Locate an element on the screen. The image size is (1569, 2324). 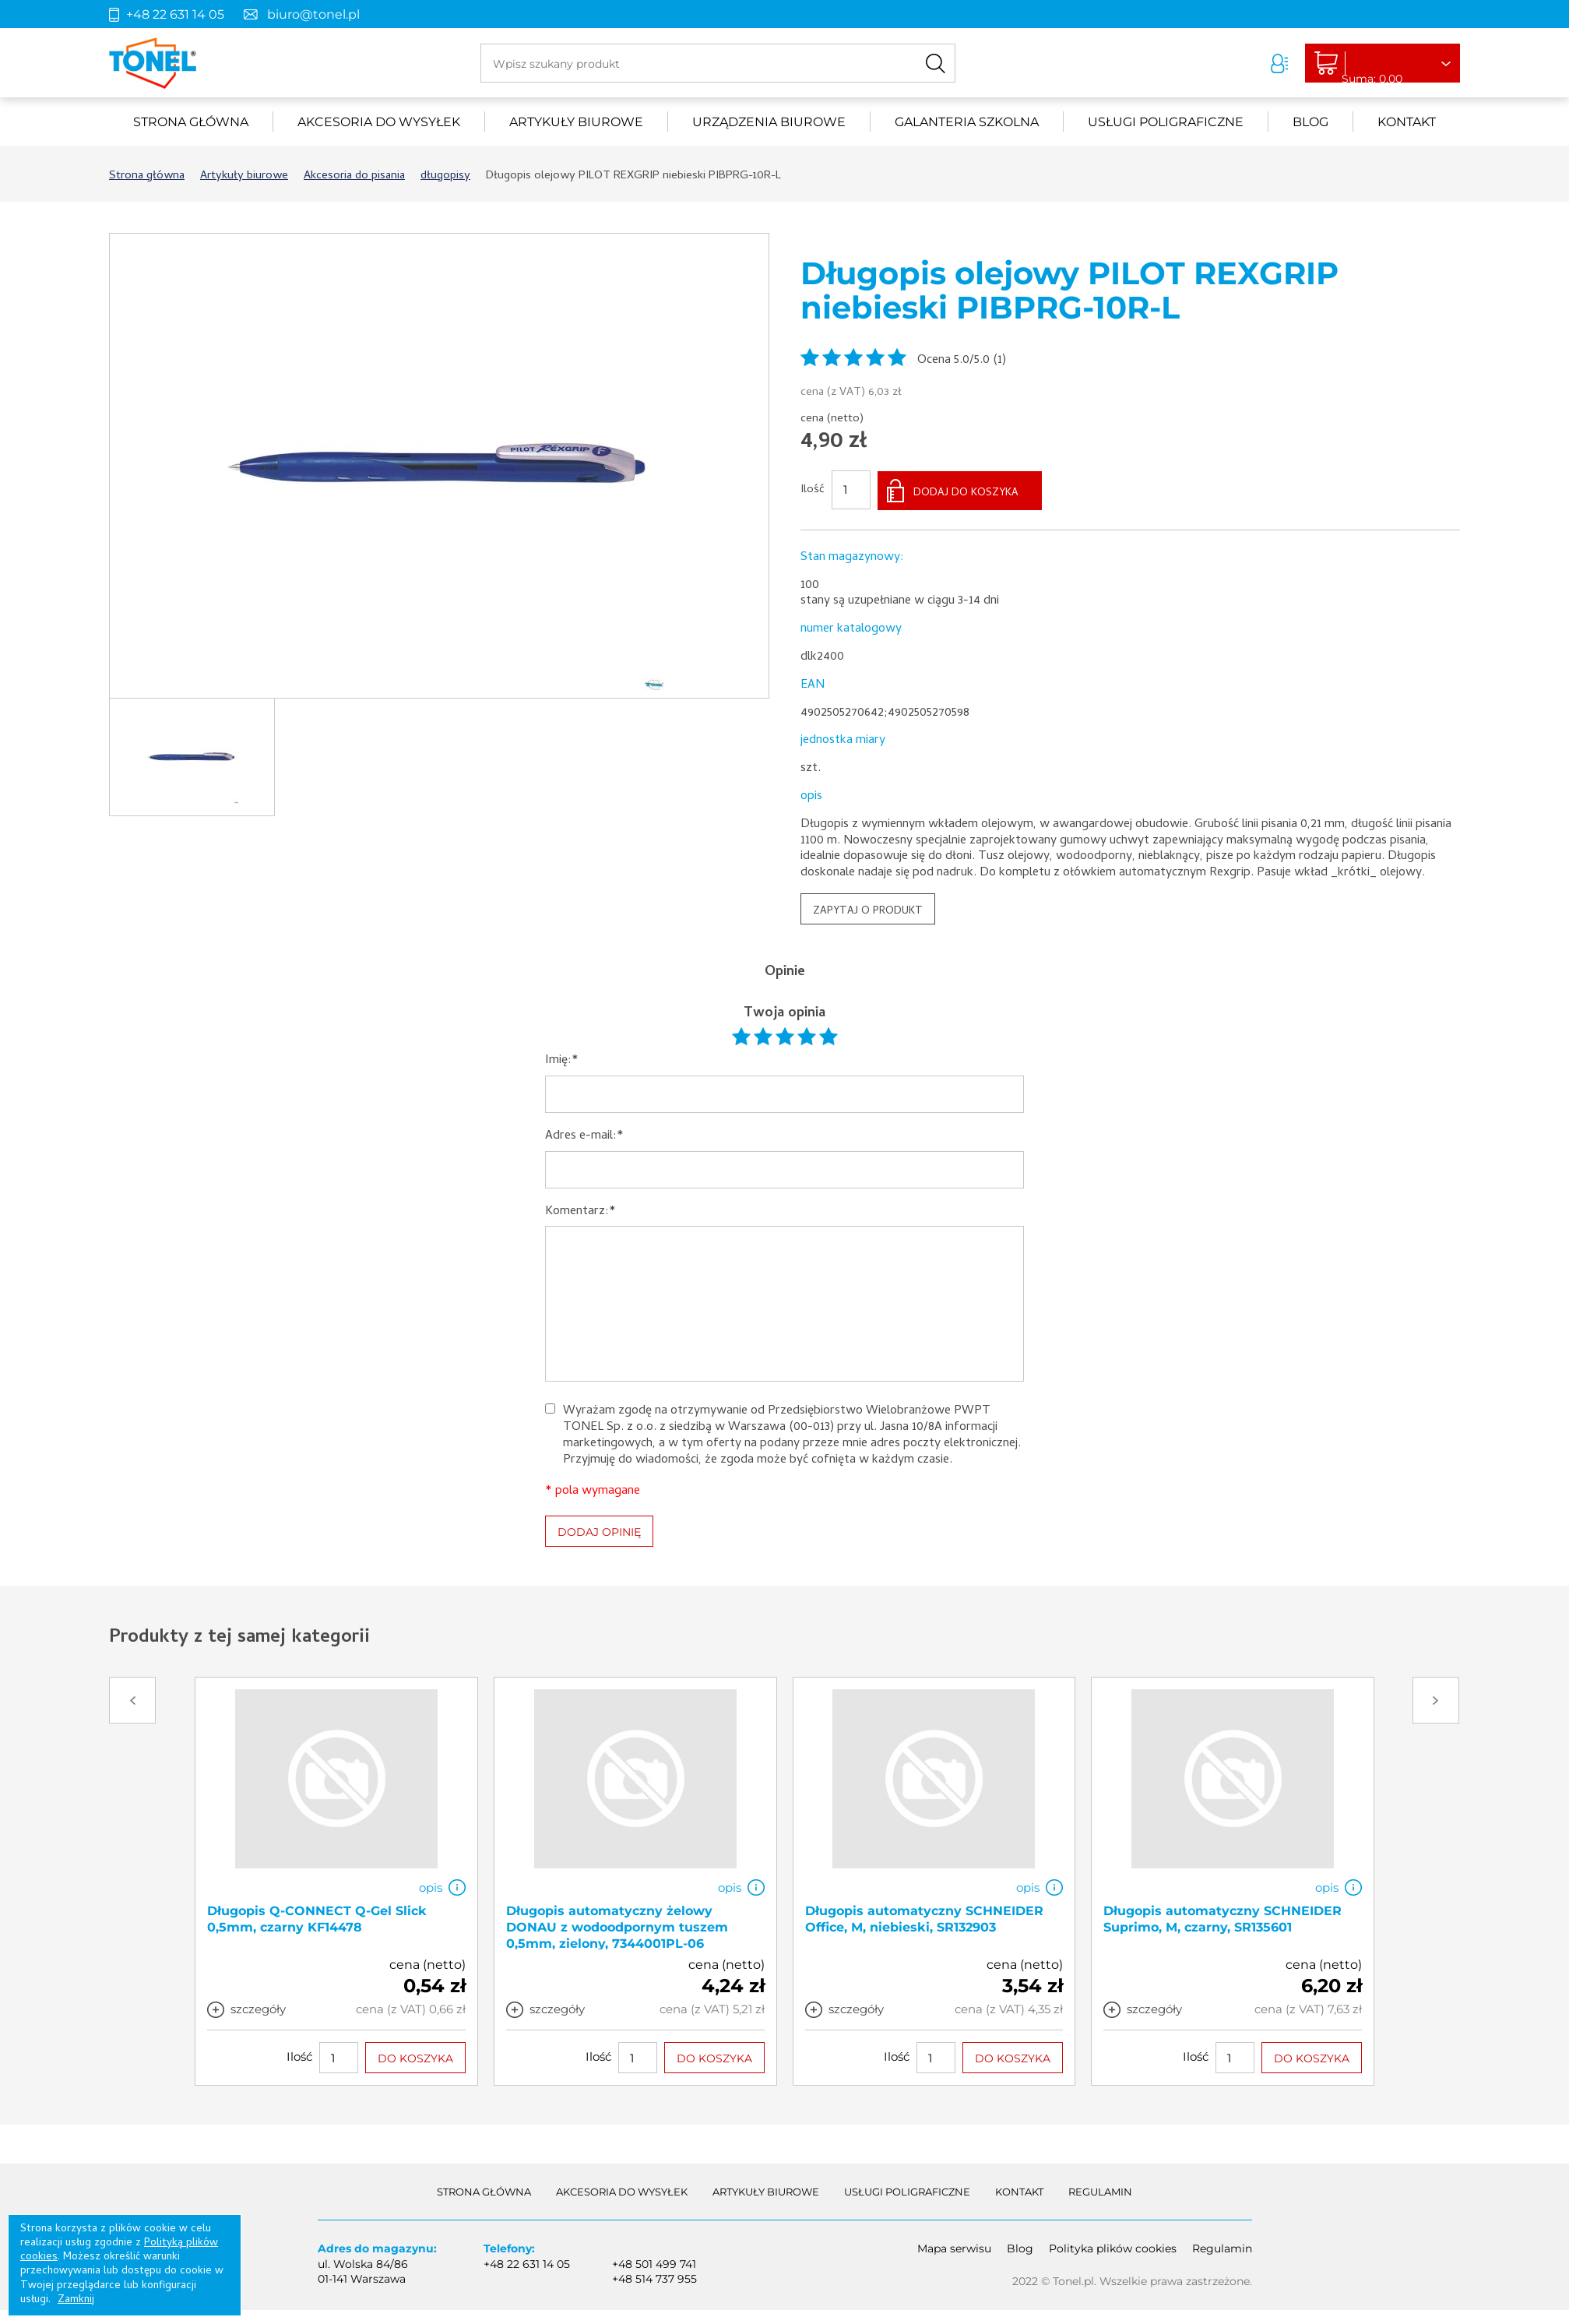
Galanteria szkolna is located at coordinates (967, 121).